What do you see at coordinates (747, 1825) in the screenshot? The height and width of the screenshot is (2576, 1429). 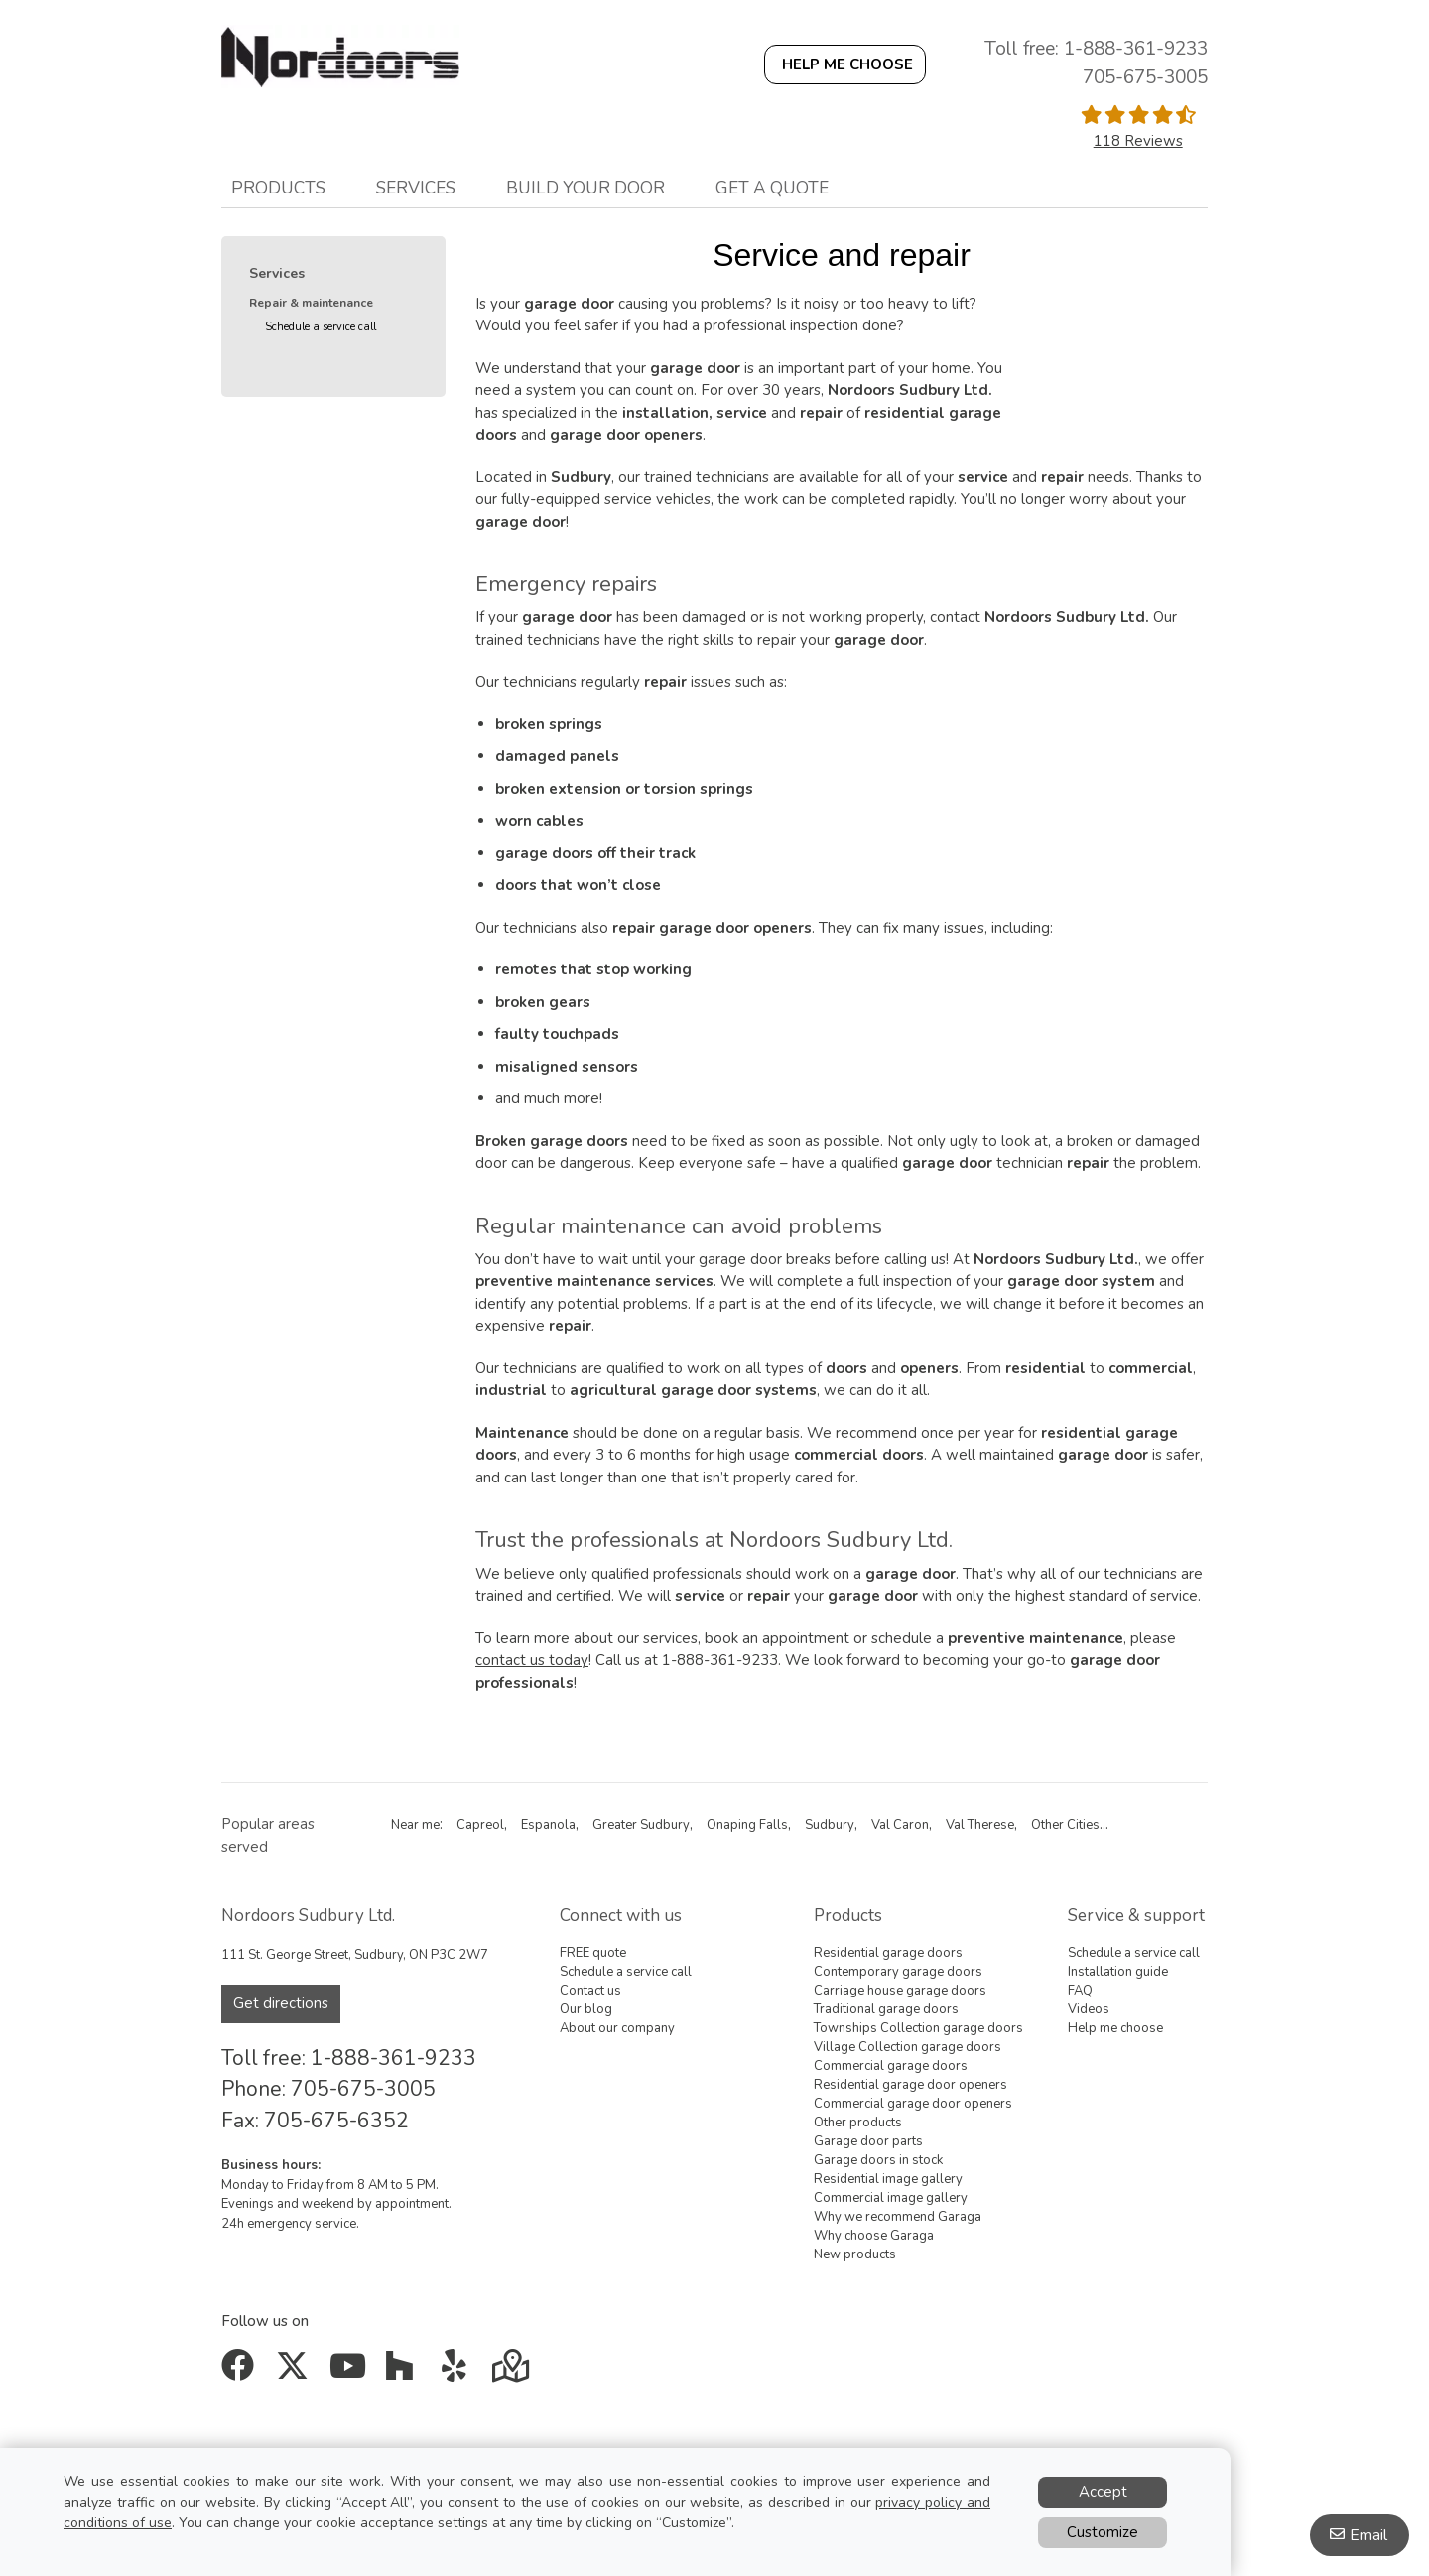 I see `Onaping Falls` at bounding box center [747, 1825].